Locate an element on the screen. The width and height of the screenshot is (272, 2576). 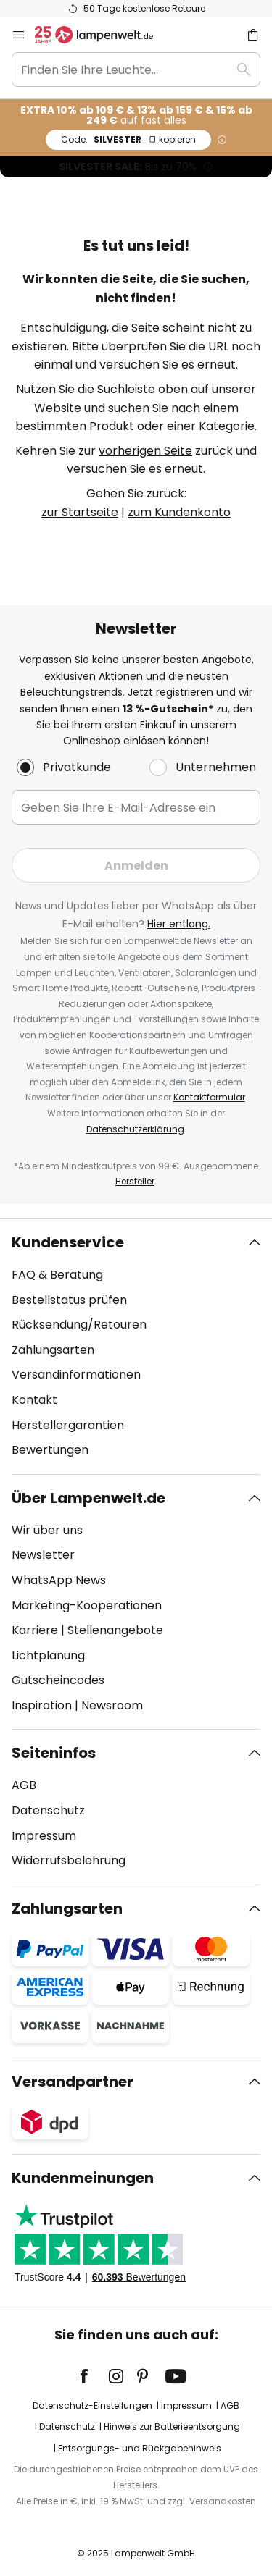
Kundenservice is located at coordinates (68, 1242).